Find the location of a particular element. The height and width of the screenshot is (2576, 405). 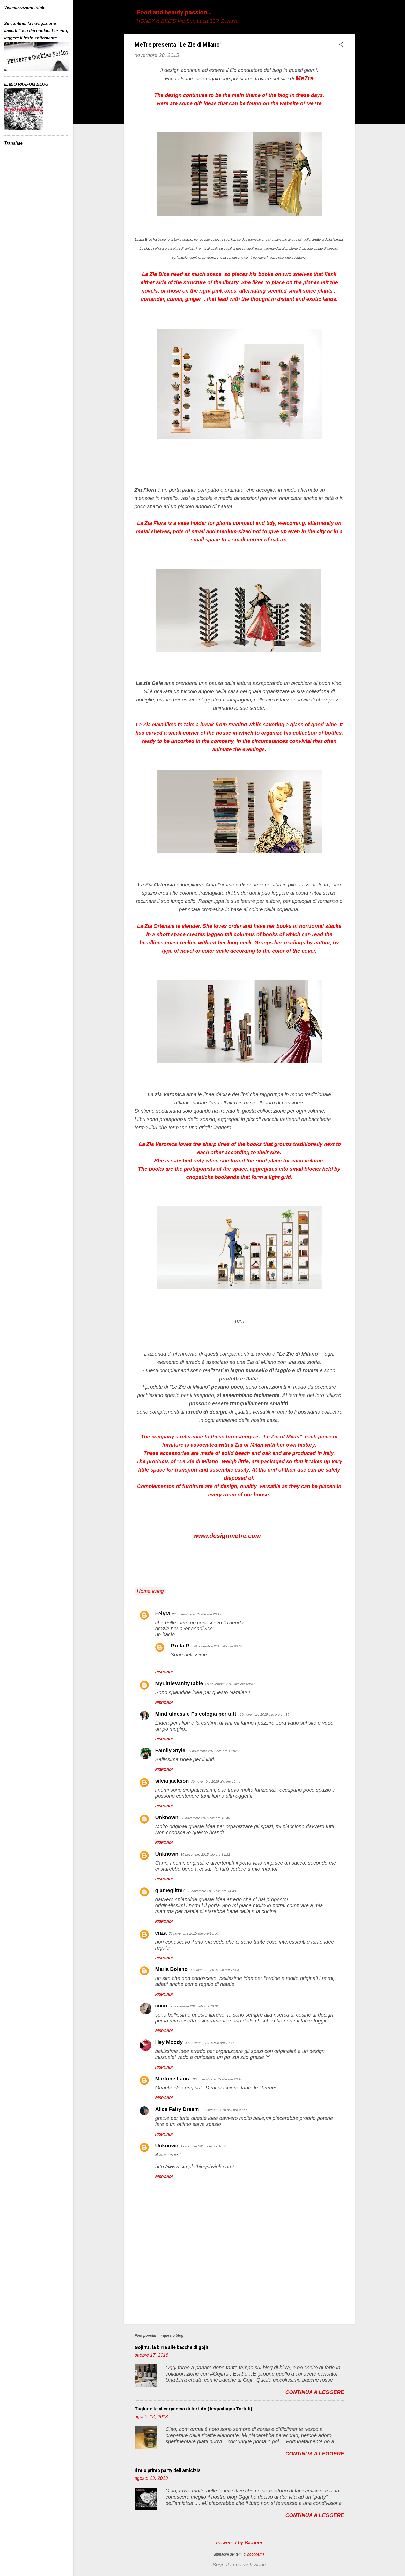

28 novembre 2015 alle ore 20:19 is located at coordinates (196, 1614).